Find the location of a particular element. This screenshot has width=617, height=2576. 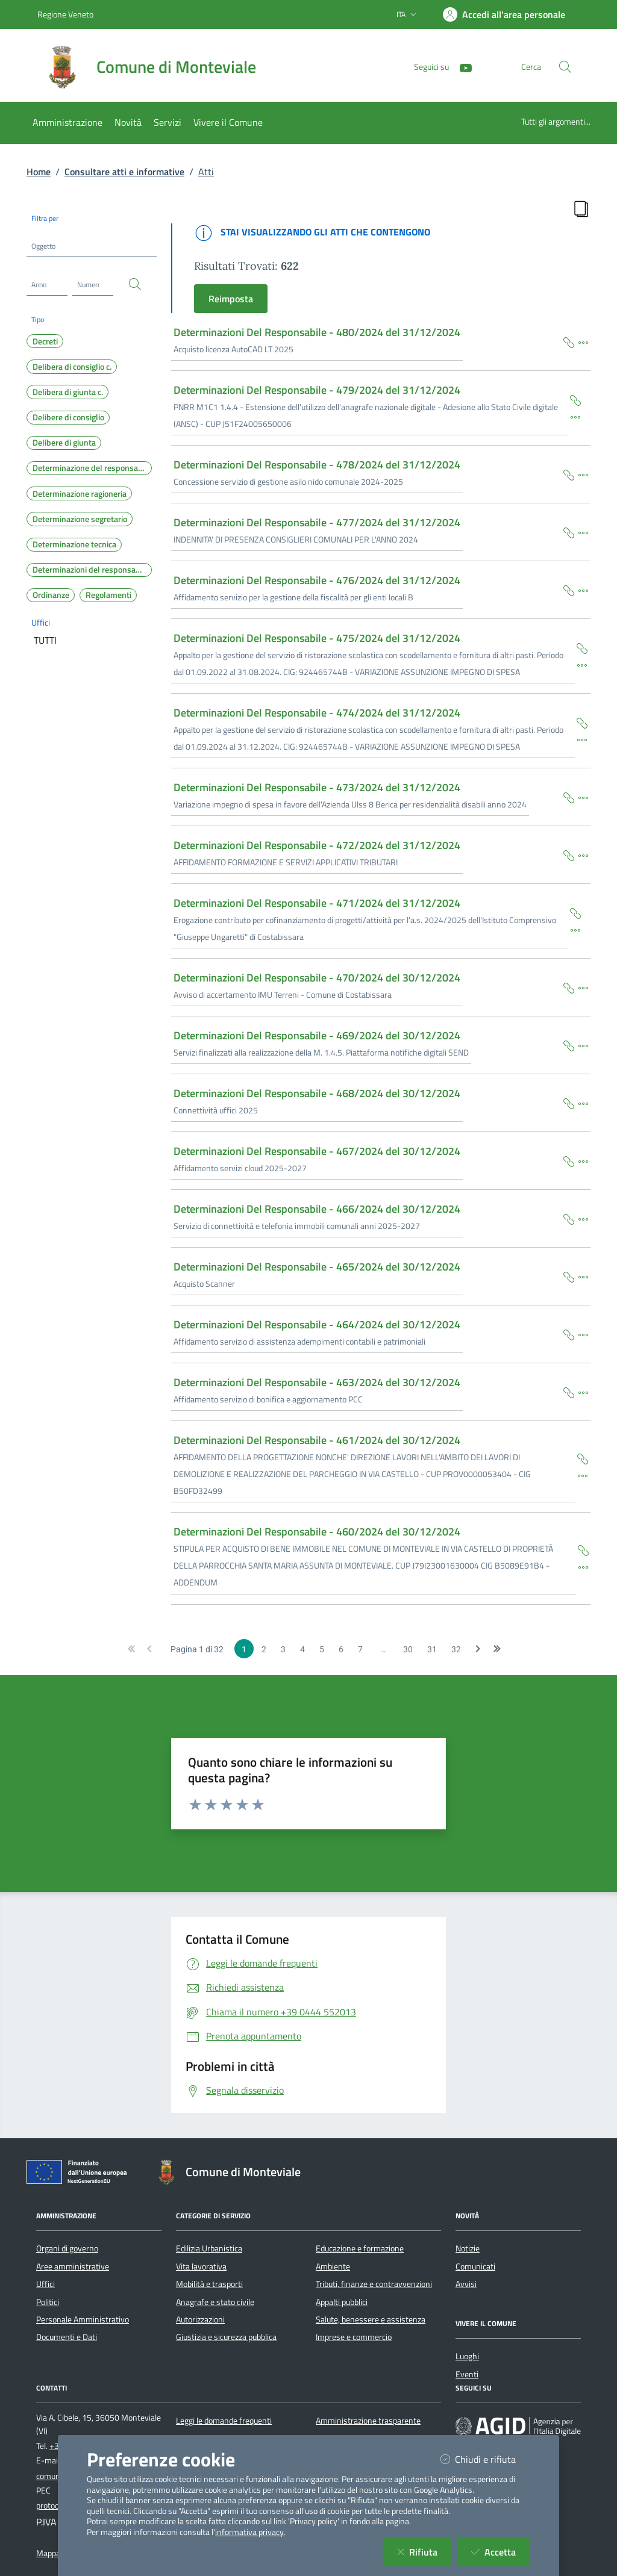

Ambiente is located at coordinates (333, 2266).